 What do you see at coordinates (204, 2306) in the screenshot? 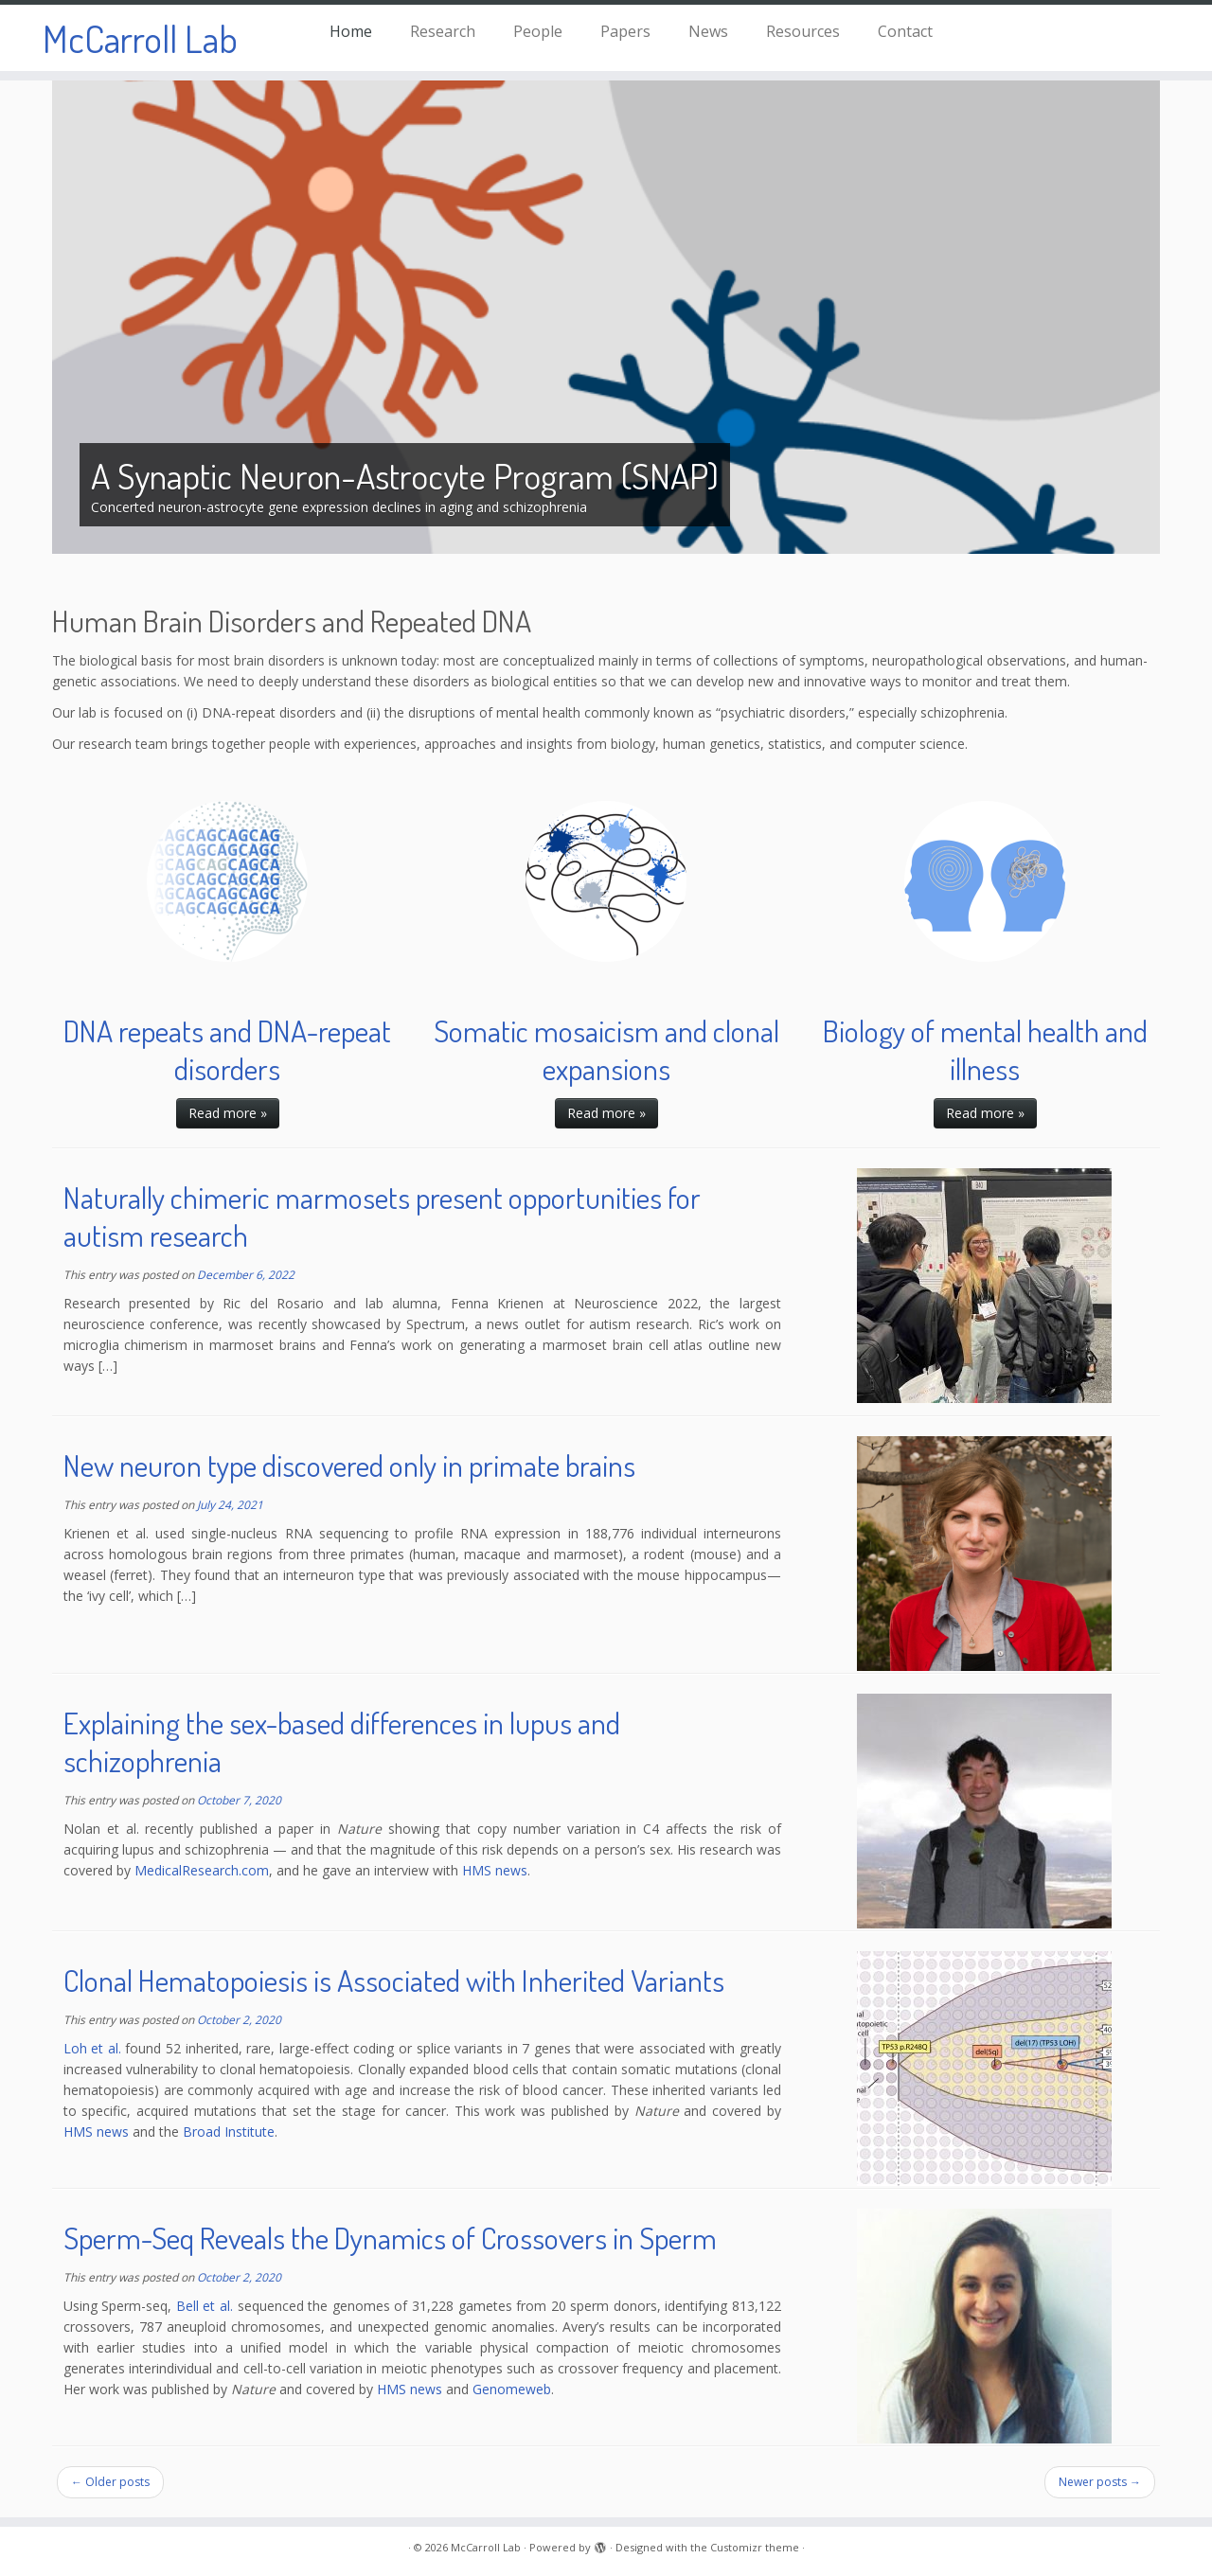
I see `Bell et al.` at bounding box center [204, 2306].